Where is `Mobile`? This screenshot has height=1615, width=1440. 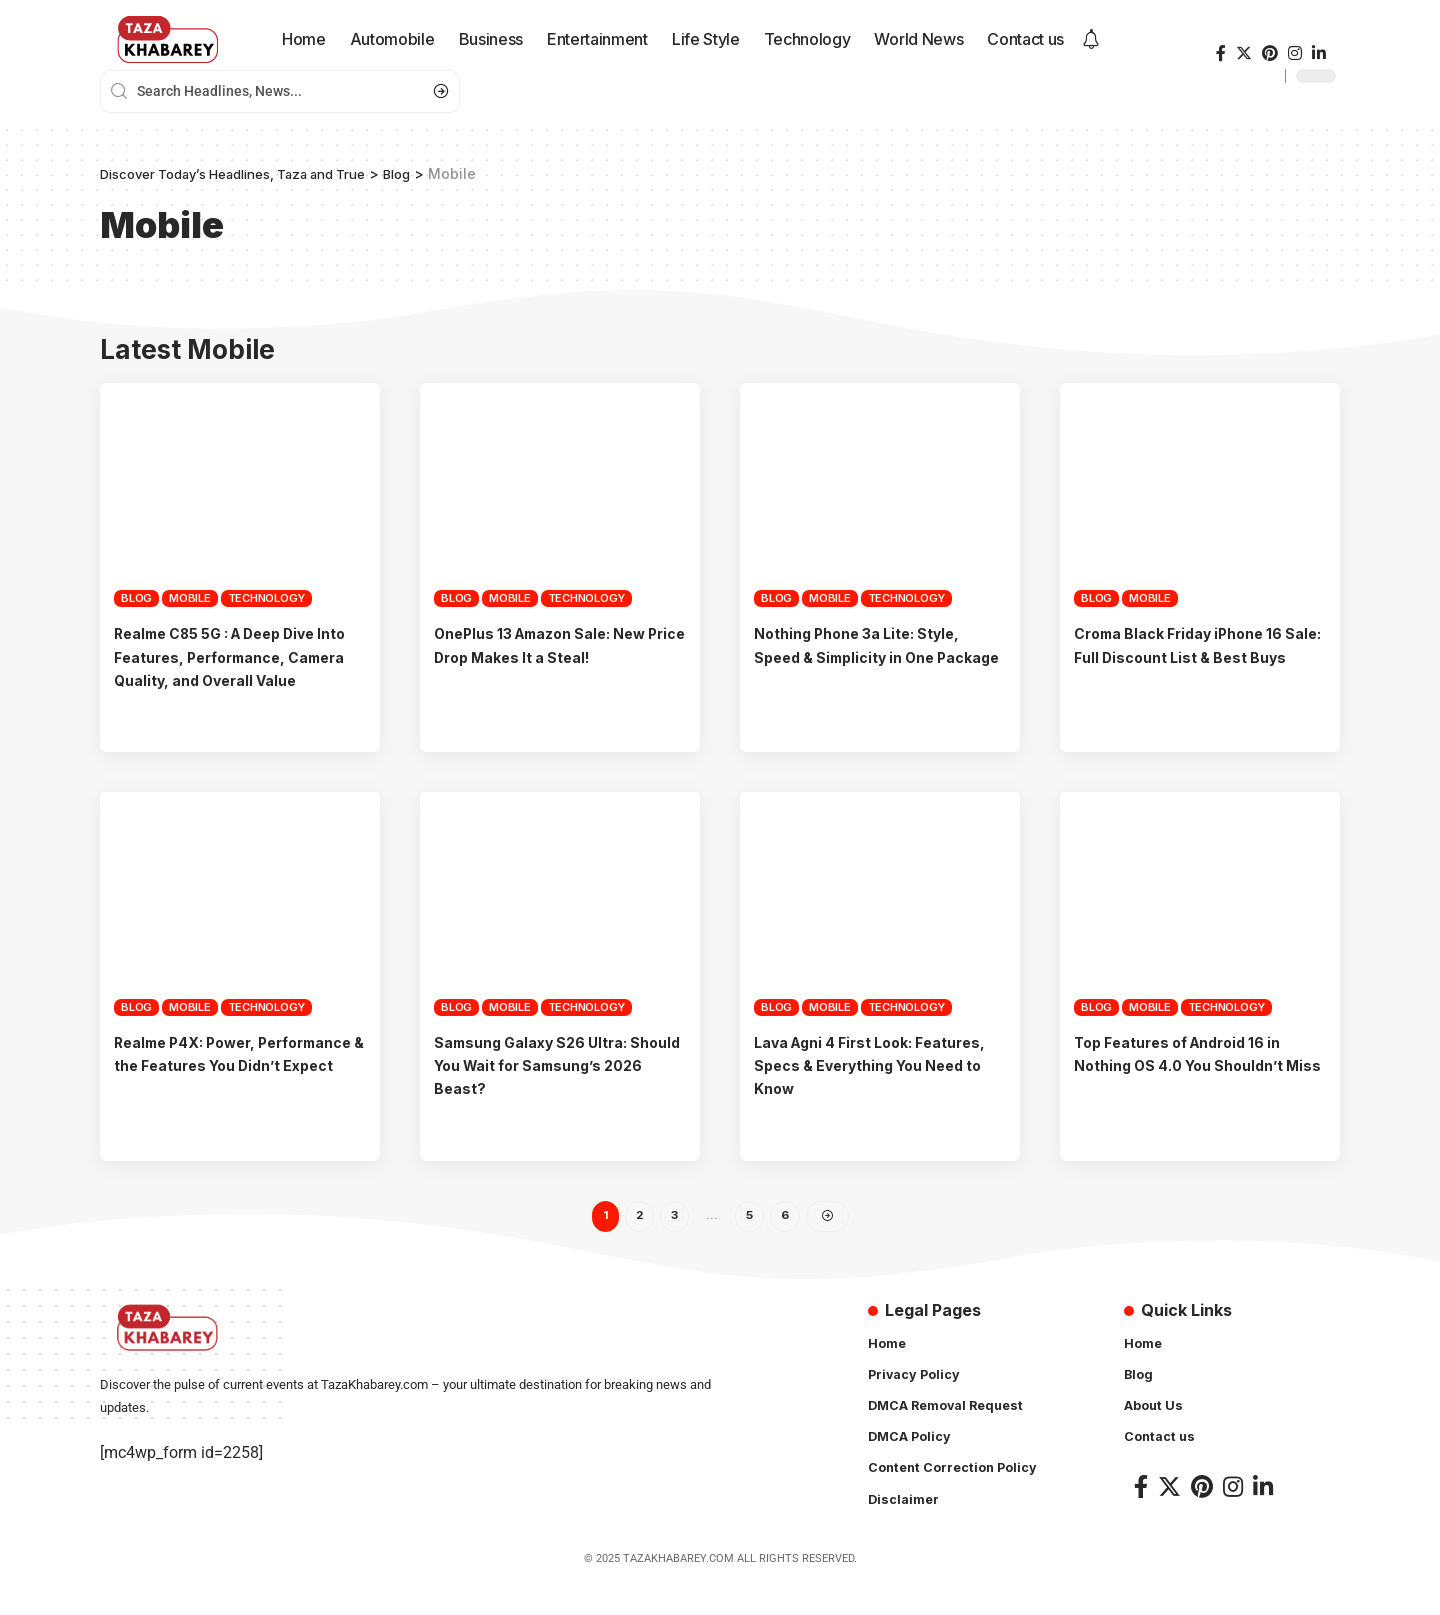
Mobile is located at coordinates (190, 598).